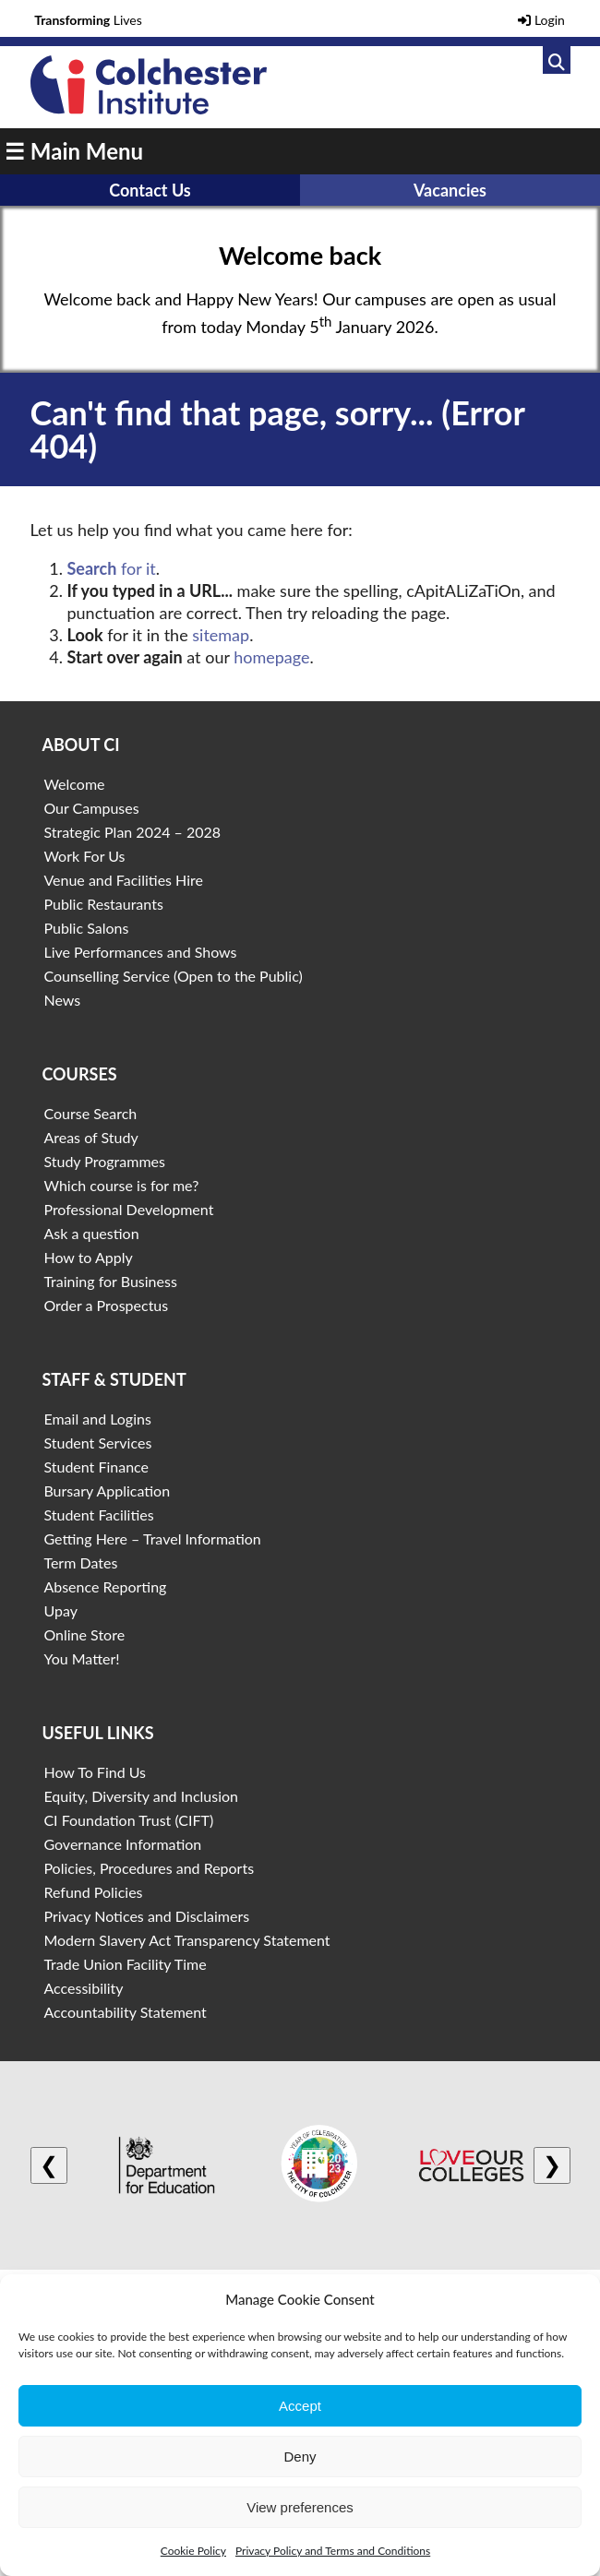 The image size is (600, 2576). I want to click on Public Salons, so click(85, 927).